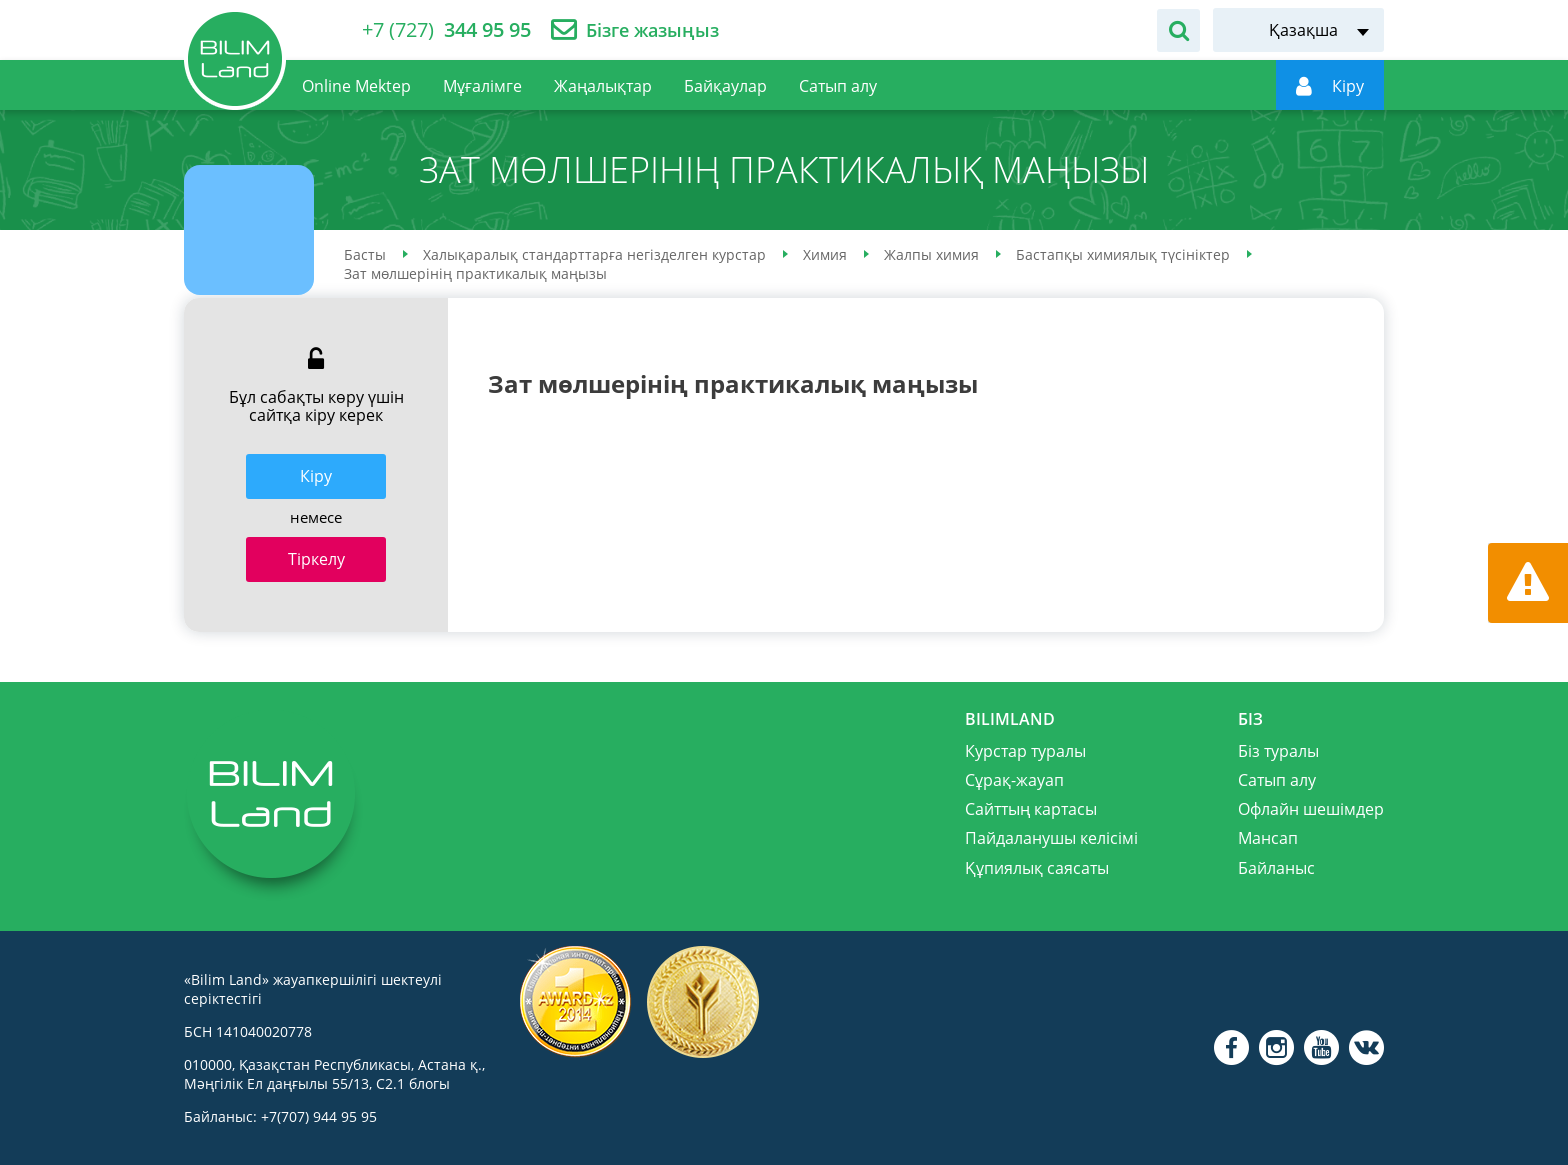 Image resolution: width=1568 pixels, height=1165 pixels. I want to click on Мансап, so click(1268, 838).